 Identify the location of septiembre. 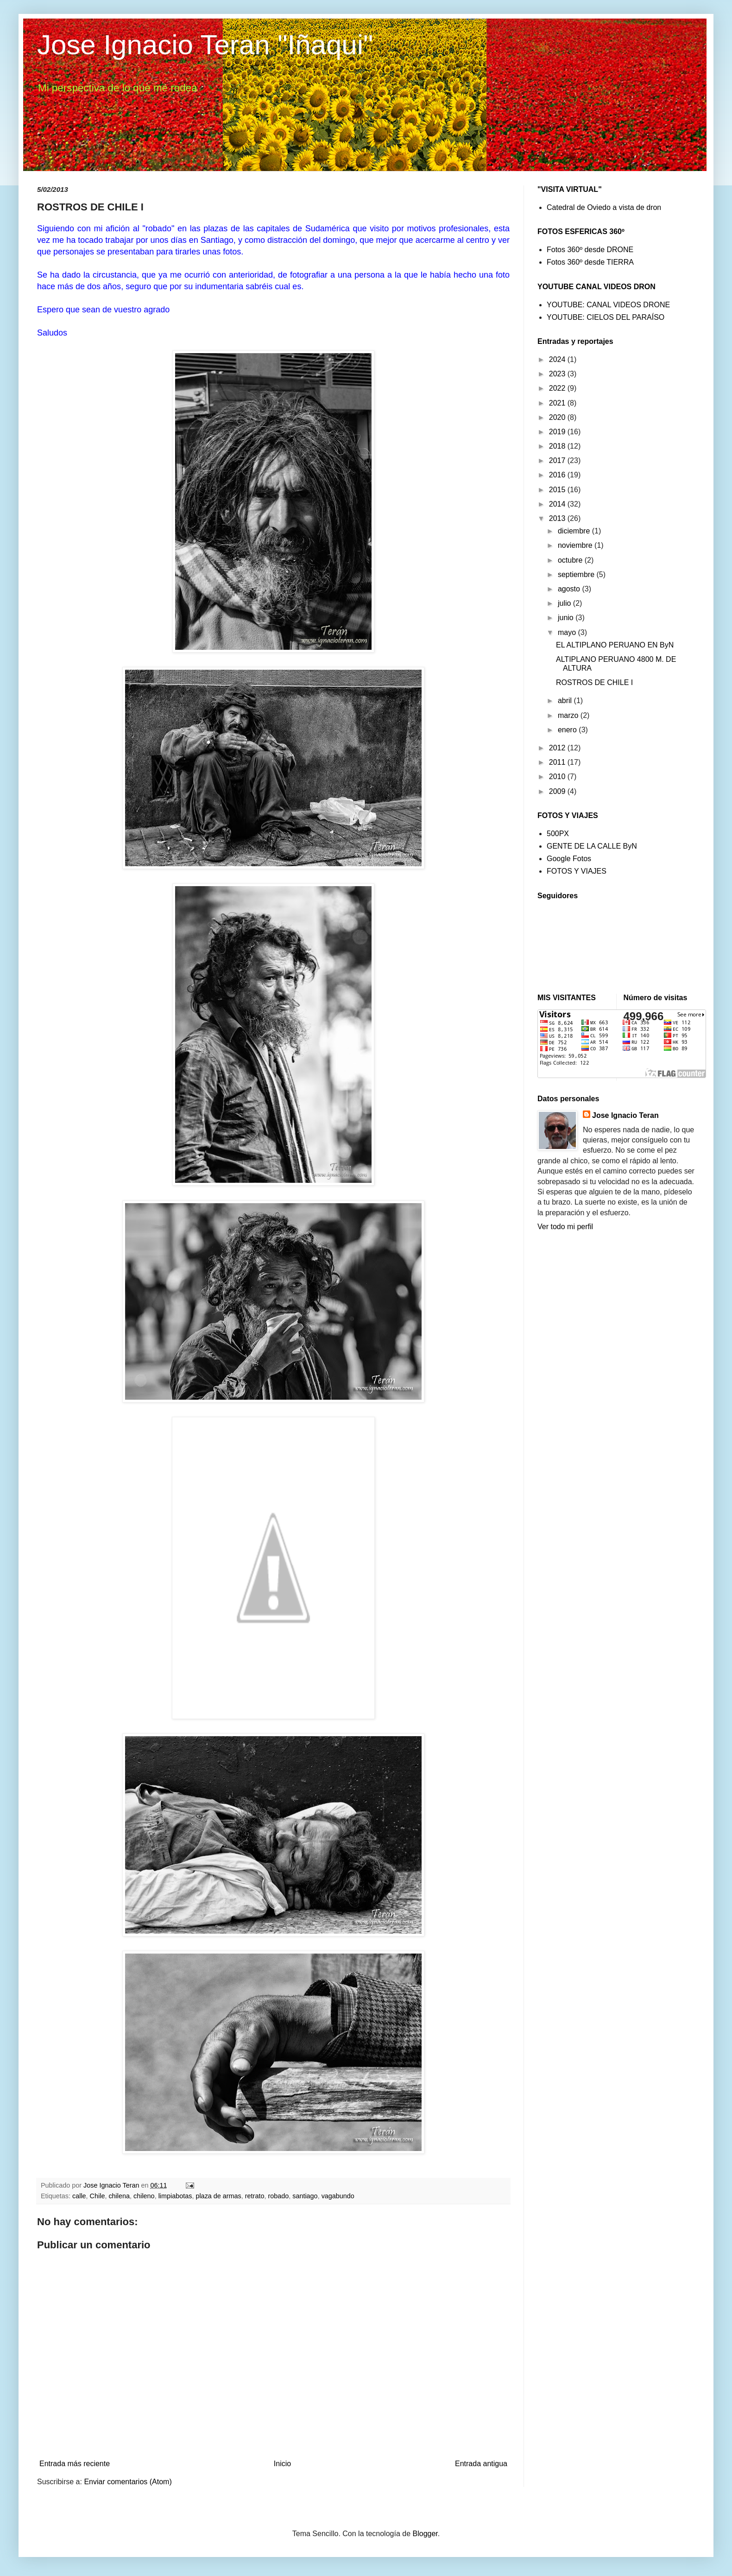
(577, 574).